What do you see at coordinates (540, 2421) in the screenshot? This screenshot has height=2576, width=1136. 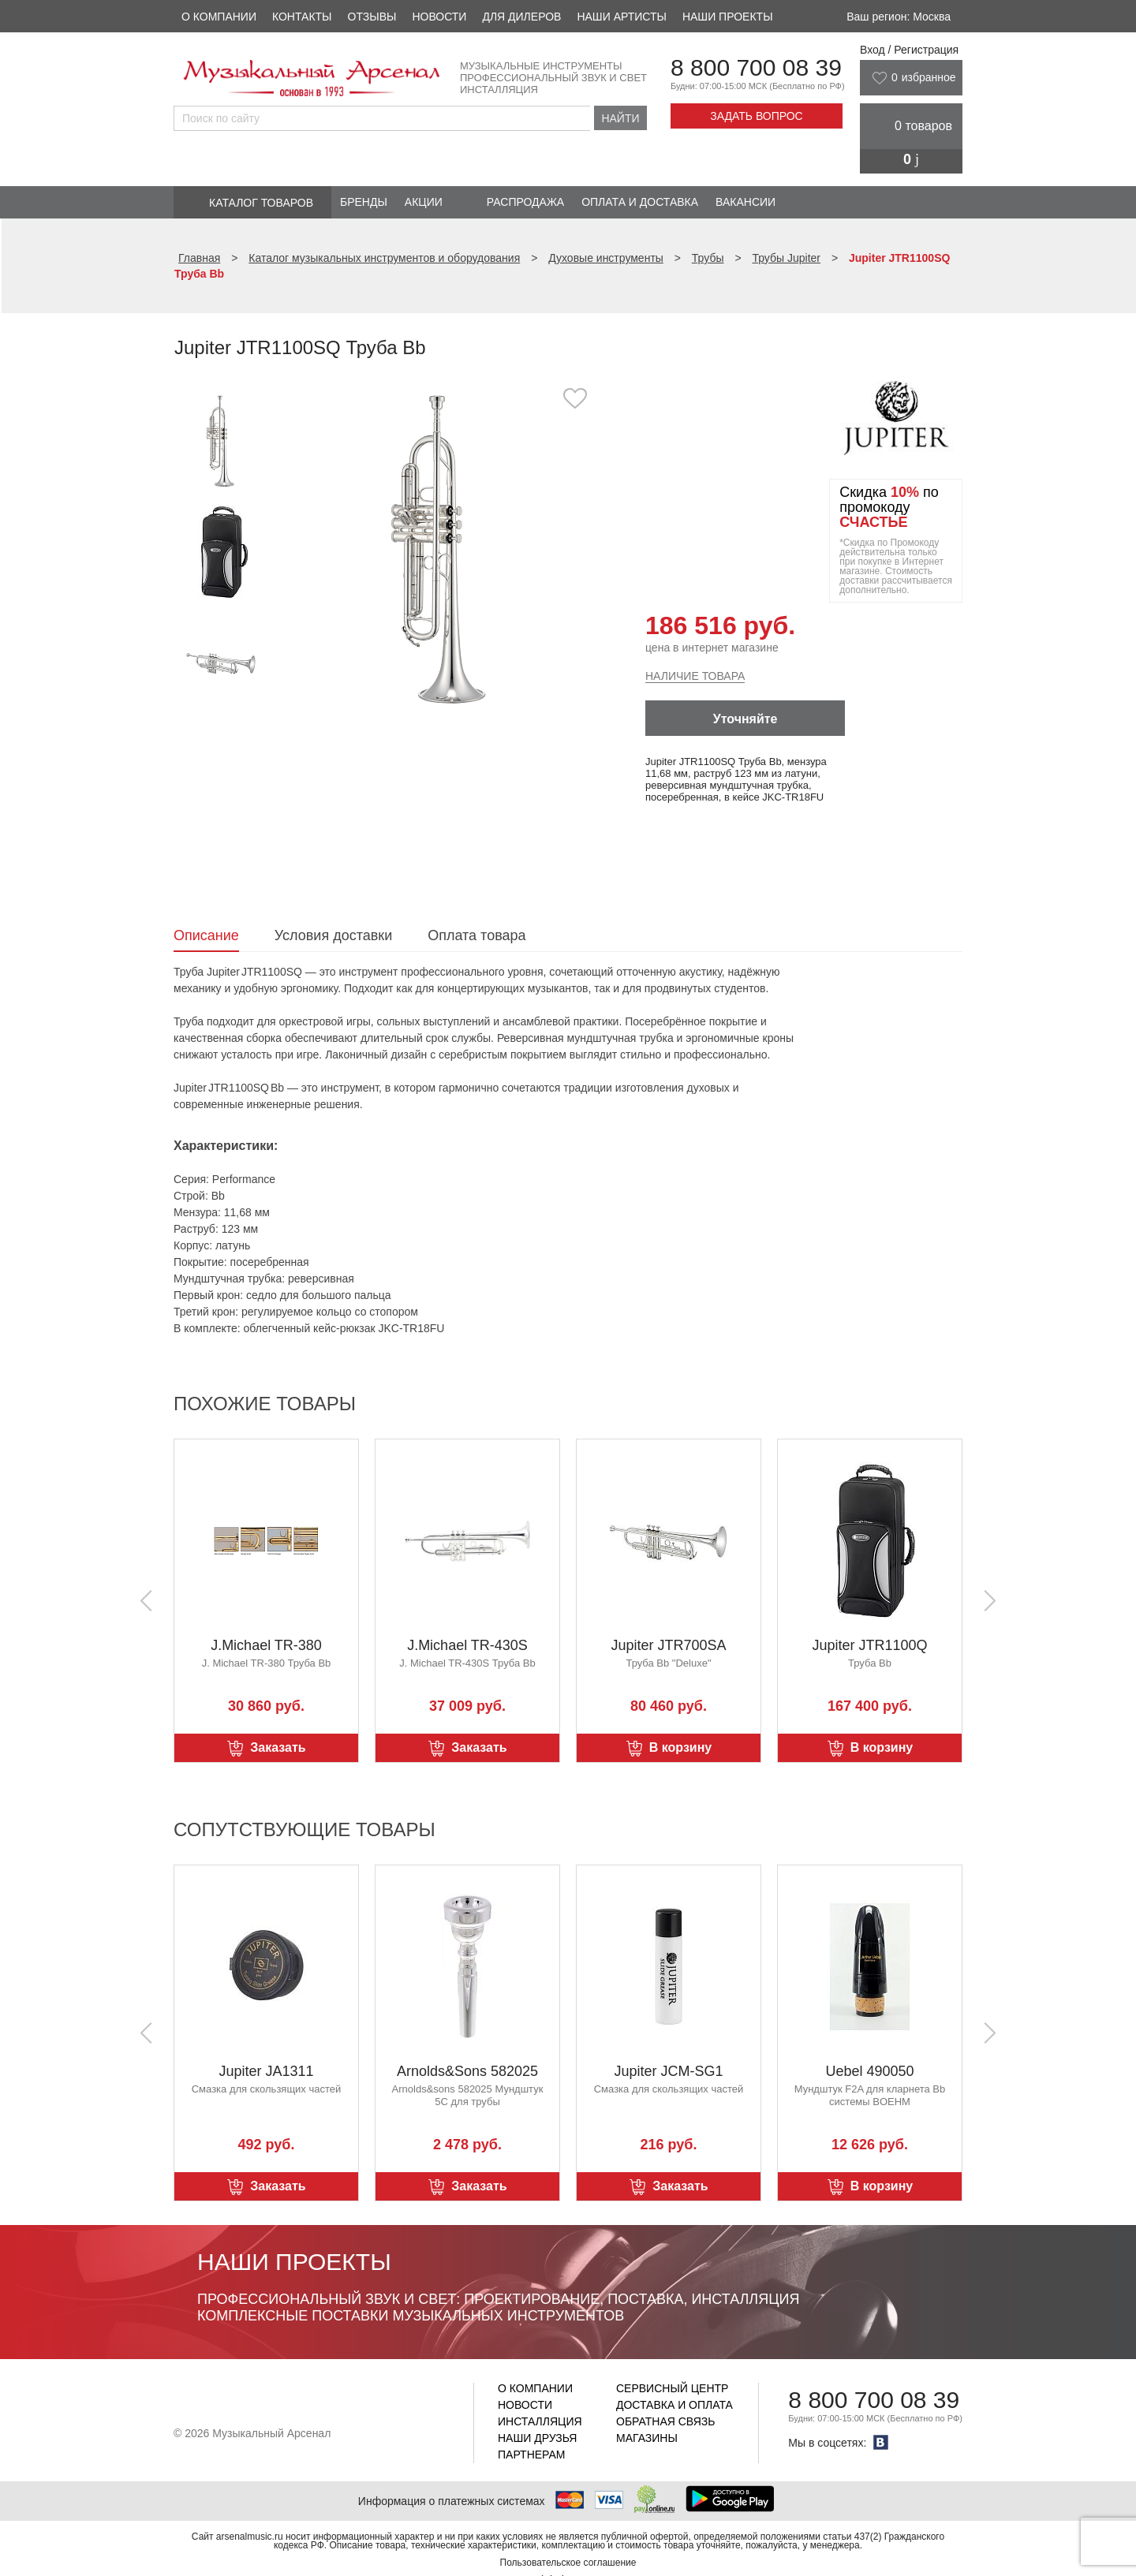 I see `Инсталляция` at bounding box center [540, 2421].